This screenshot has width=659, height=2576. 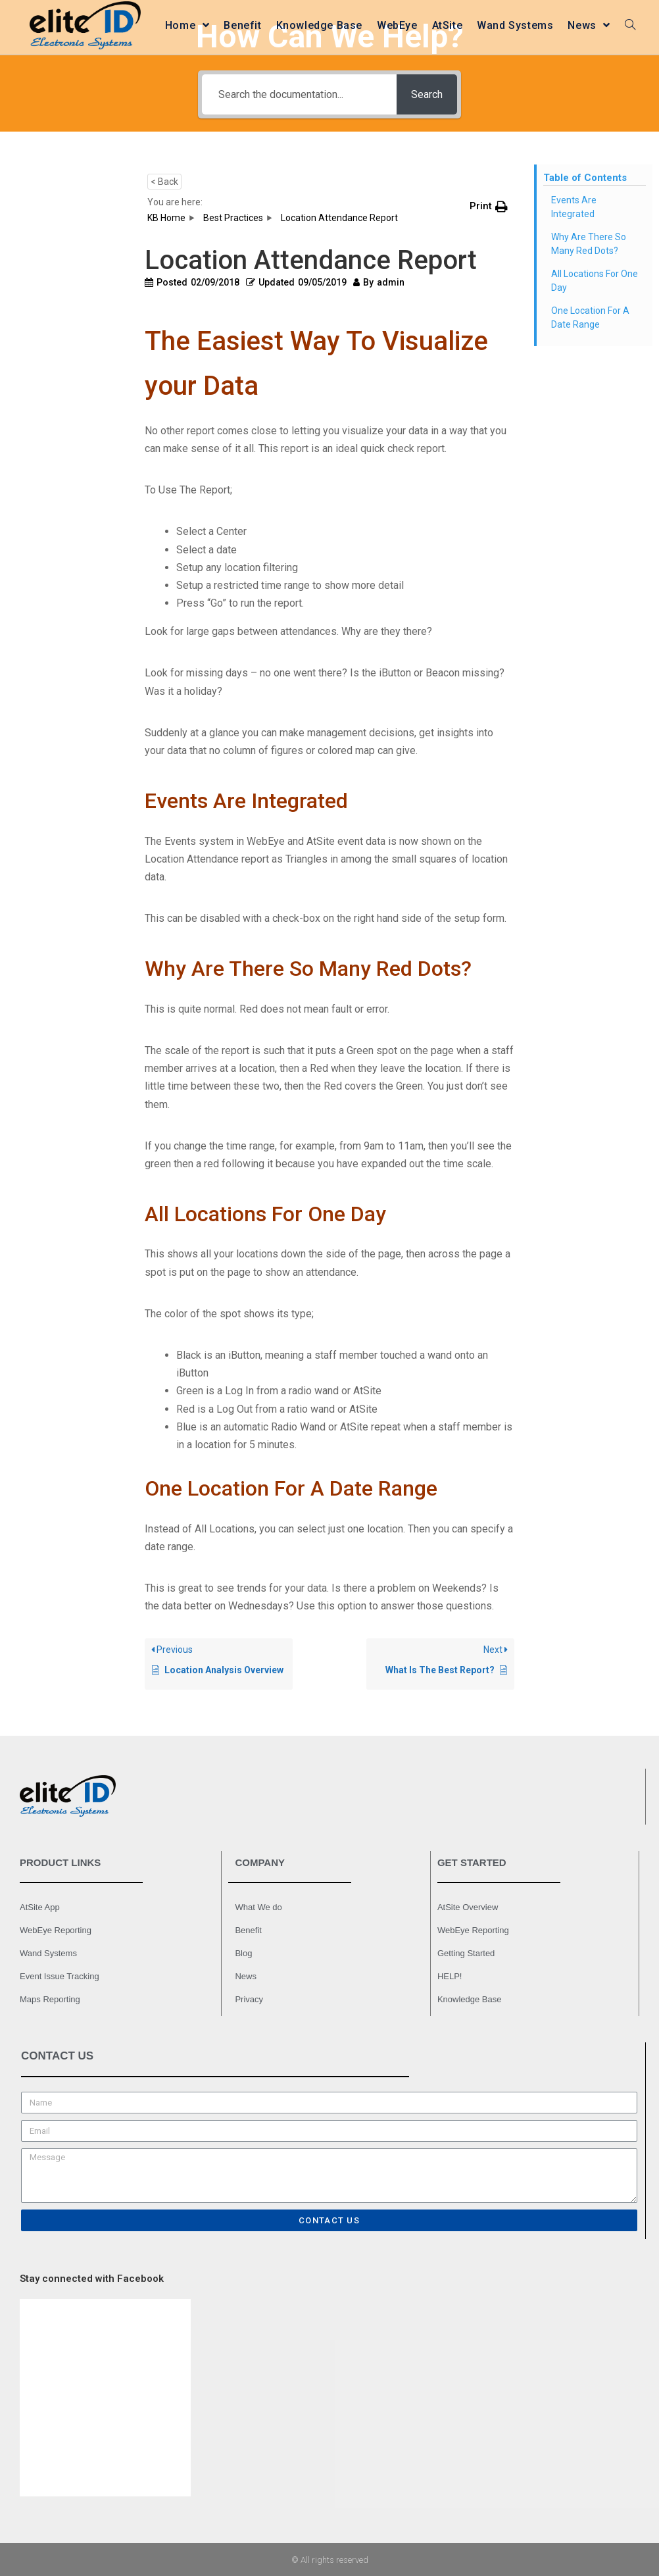 I want to click on [Search the documentation...], so click(x=297, y=94).